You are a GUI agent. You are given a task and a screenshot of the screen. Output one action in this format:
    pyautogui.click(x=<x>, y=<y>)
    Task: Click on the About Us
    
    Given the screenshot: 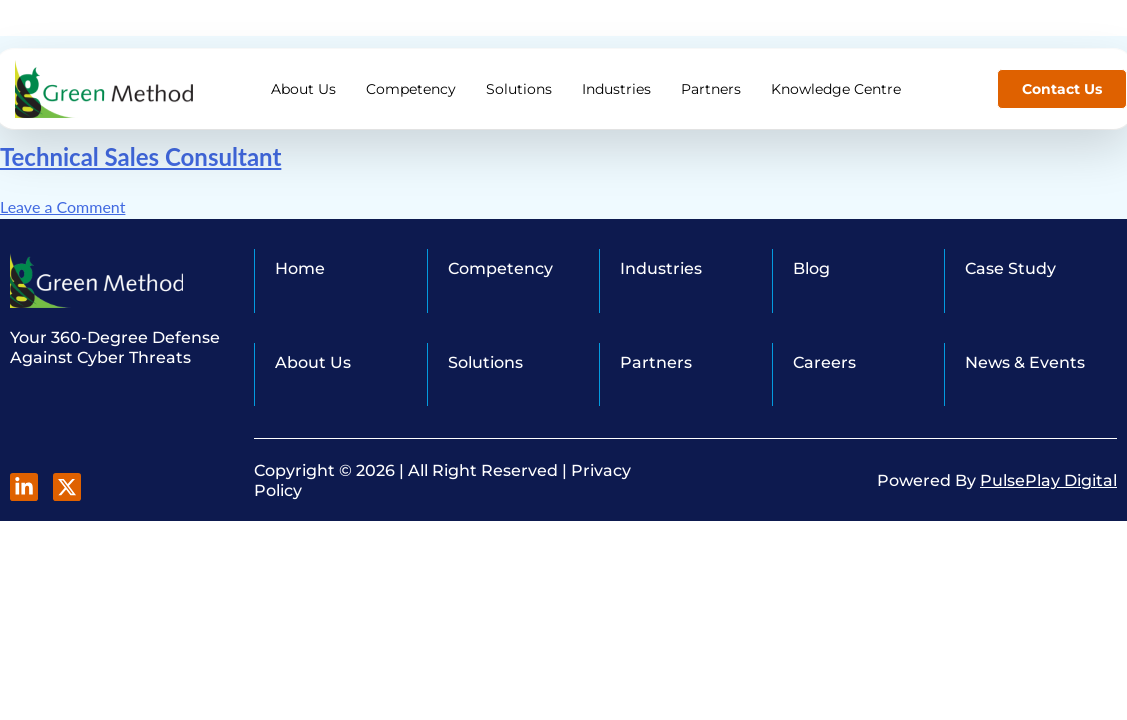 What is the action you would take?
    pyautogui.click(x=303, y=71)
    